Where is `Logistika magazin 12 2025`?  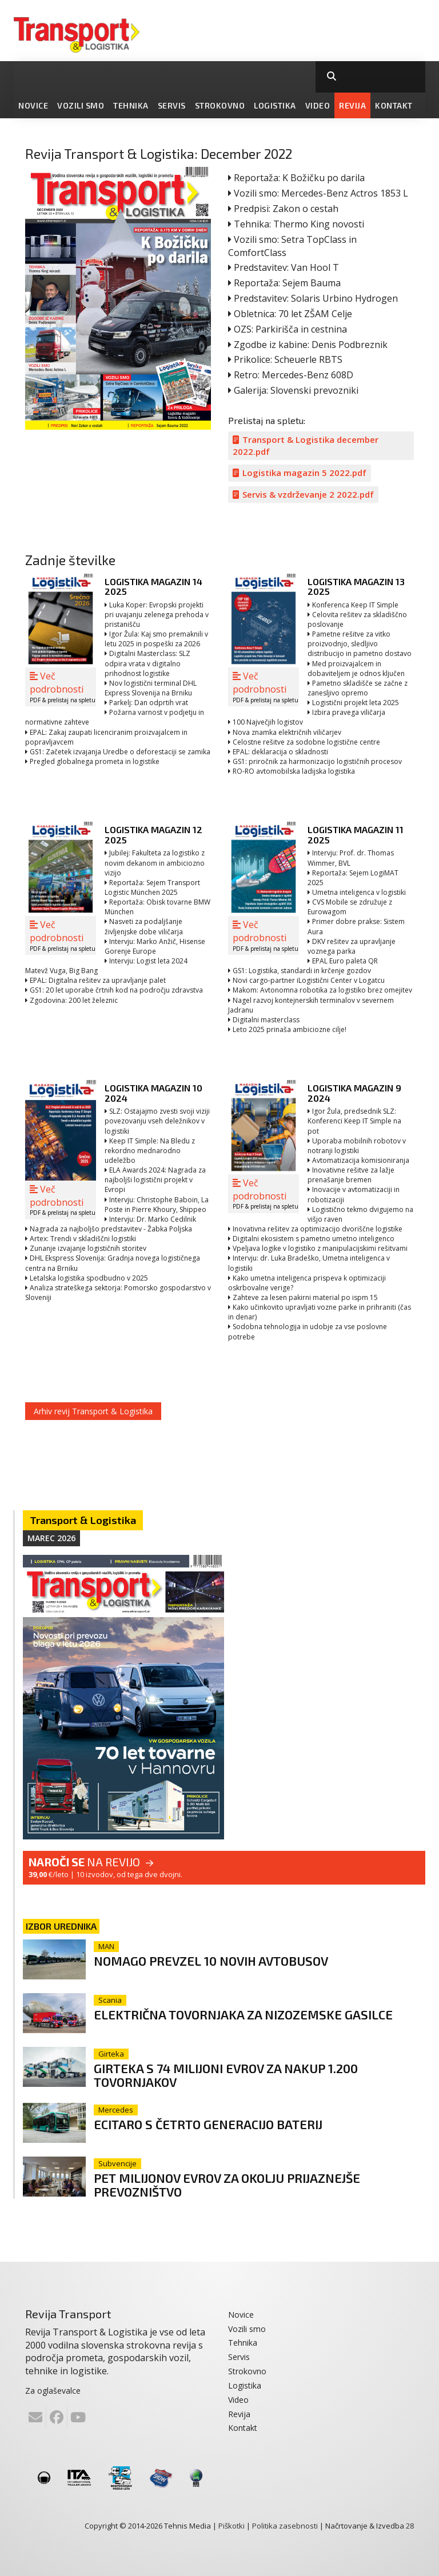
Logistika magazin 12 2025 is located at coordinates (153, 834).